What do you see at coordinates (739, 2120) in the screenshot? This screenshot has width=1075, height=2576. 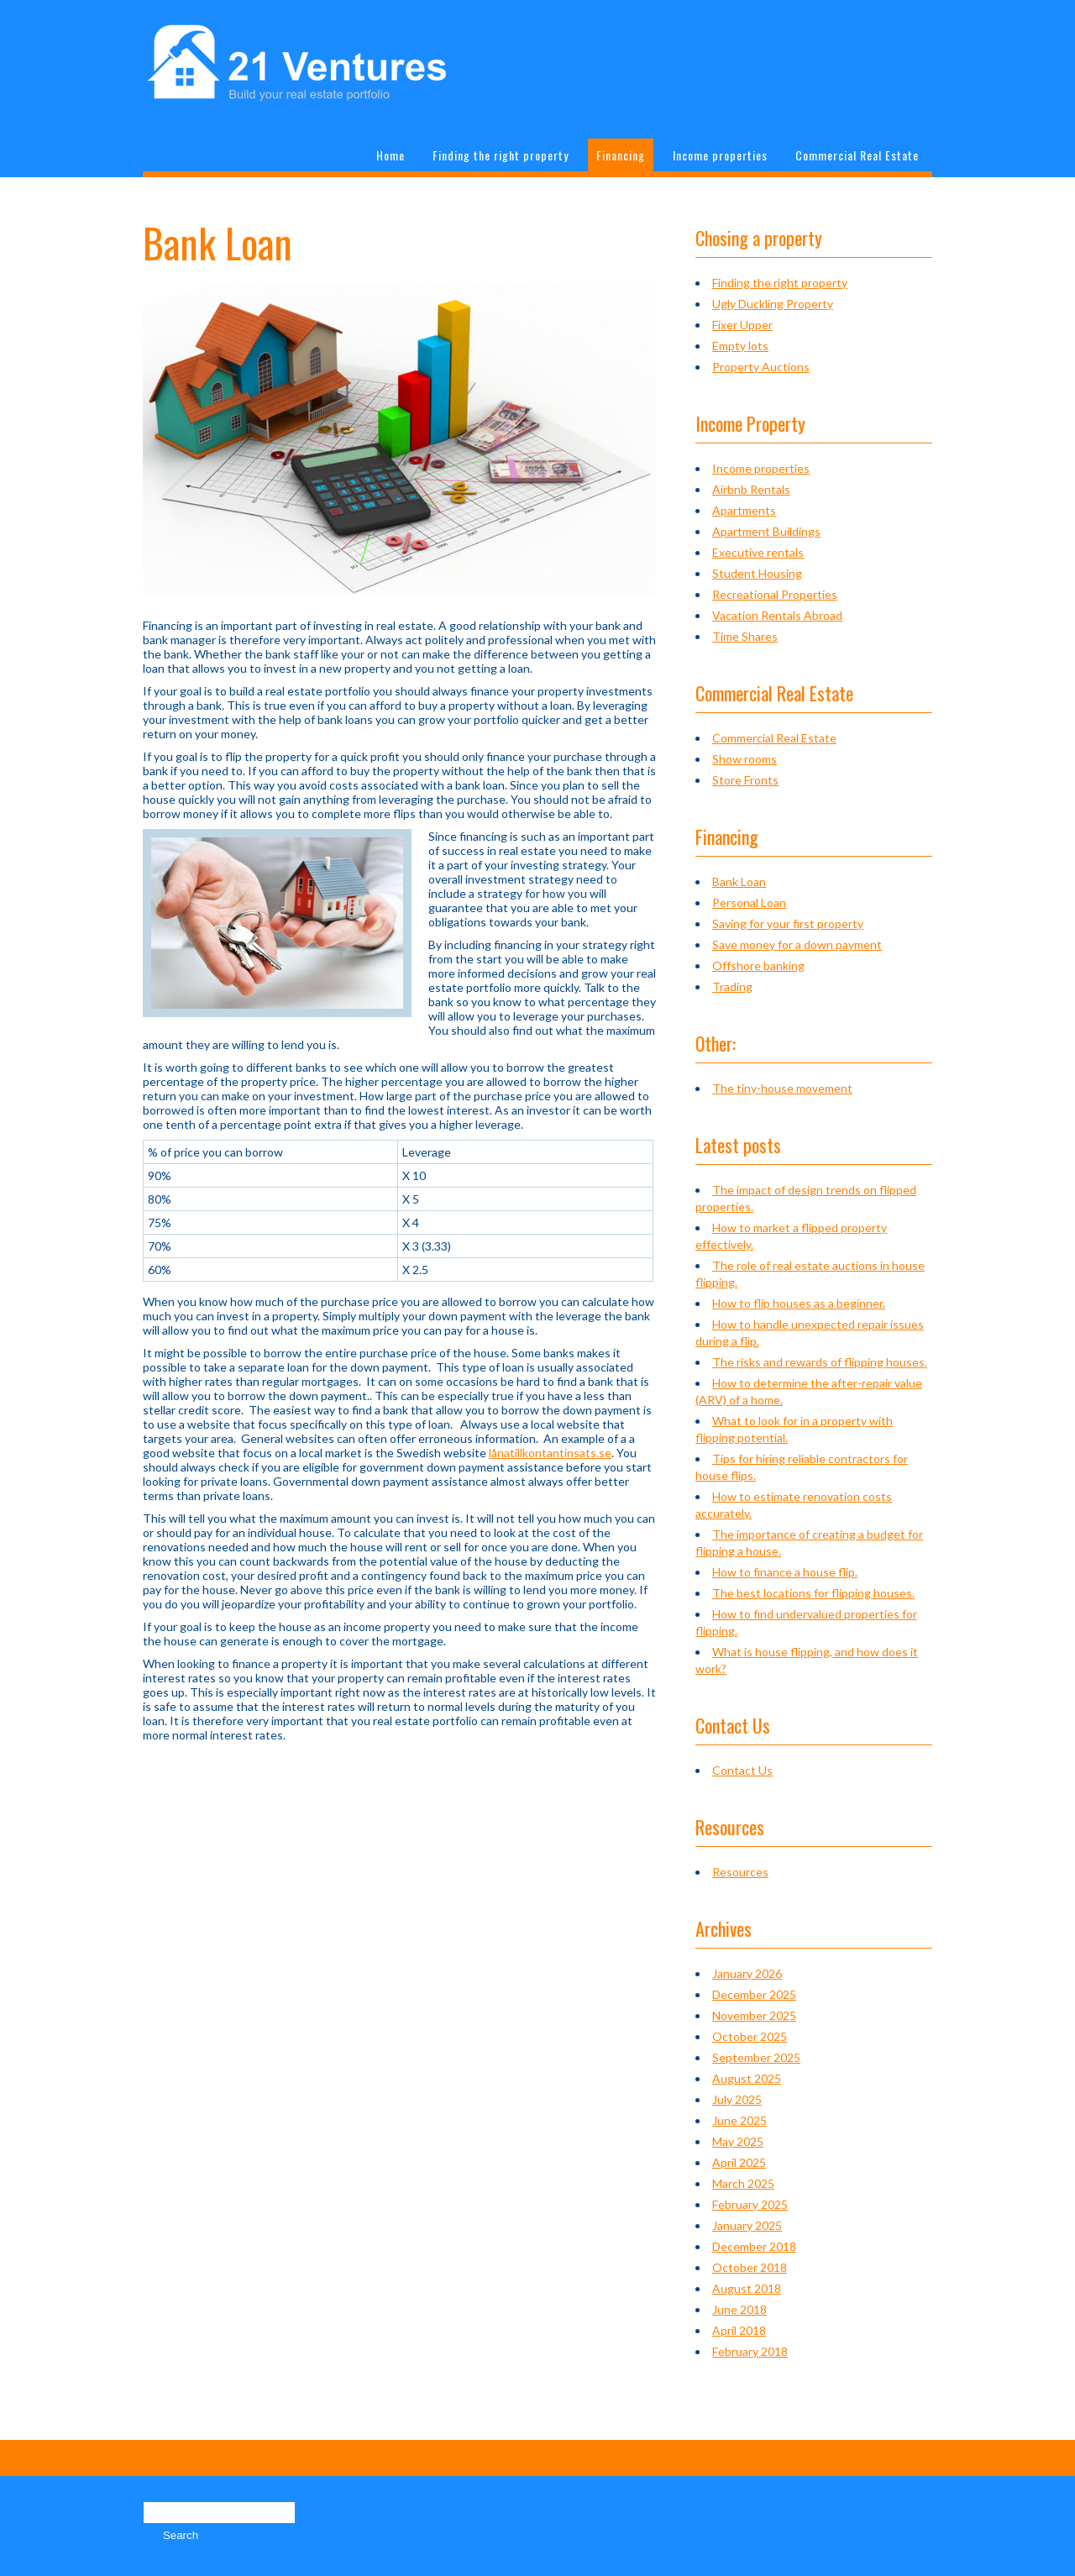 I see `June 2025` at bounding box center [739, 2120].